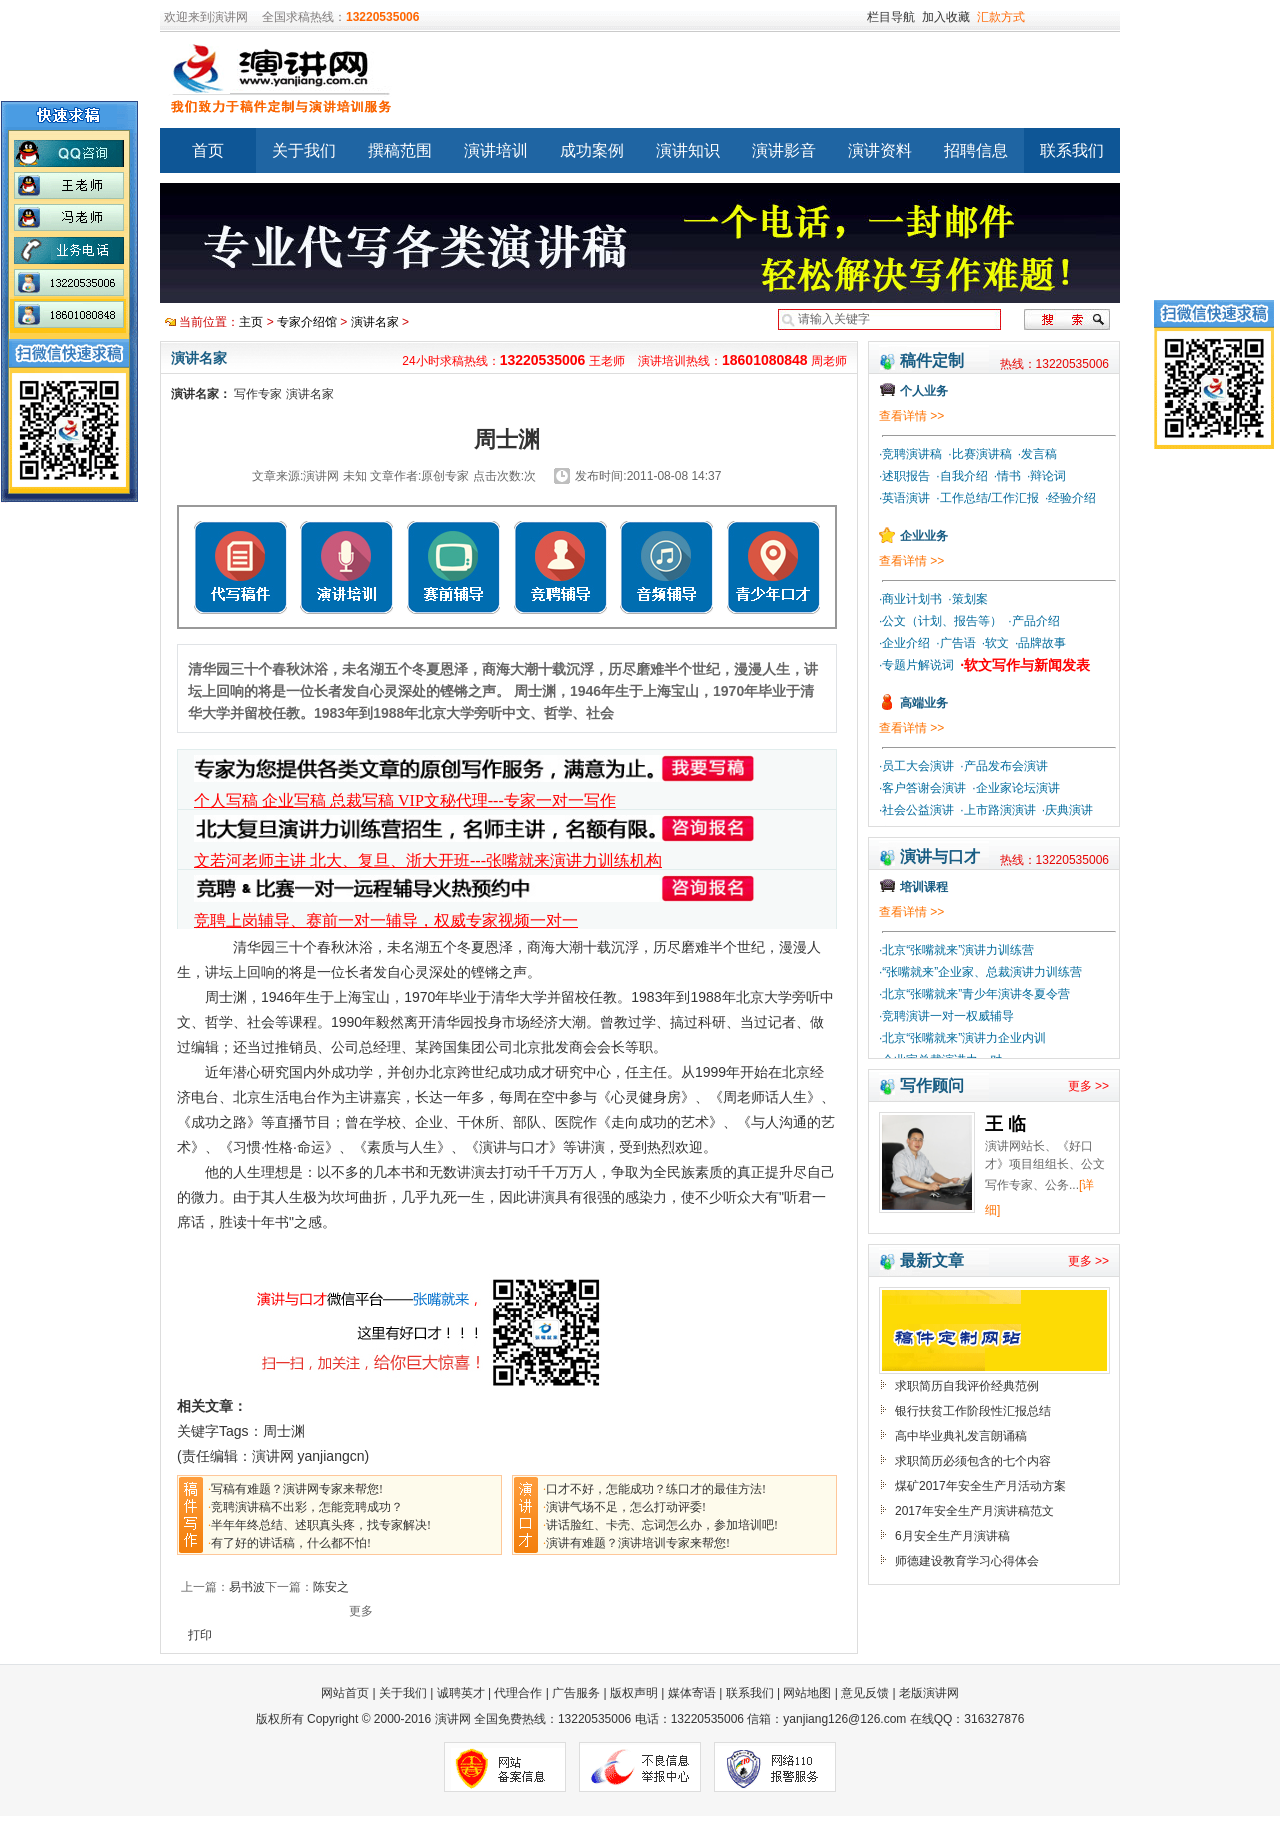 This screenshot has width=1280, height=1822. Describe the element at coordinates (946, 17) in the screenshot. I see `加入收藏` at that location.